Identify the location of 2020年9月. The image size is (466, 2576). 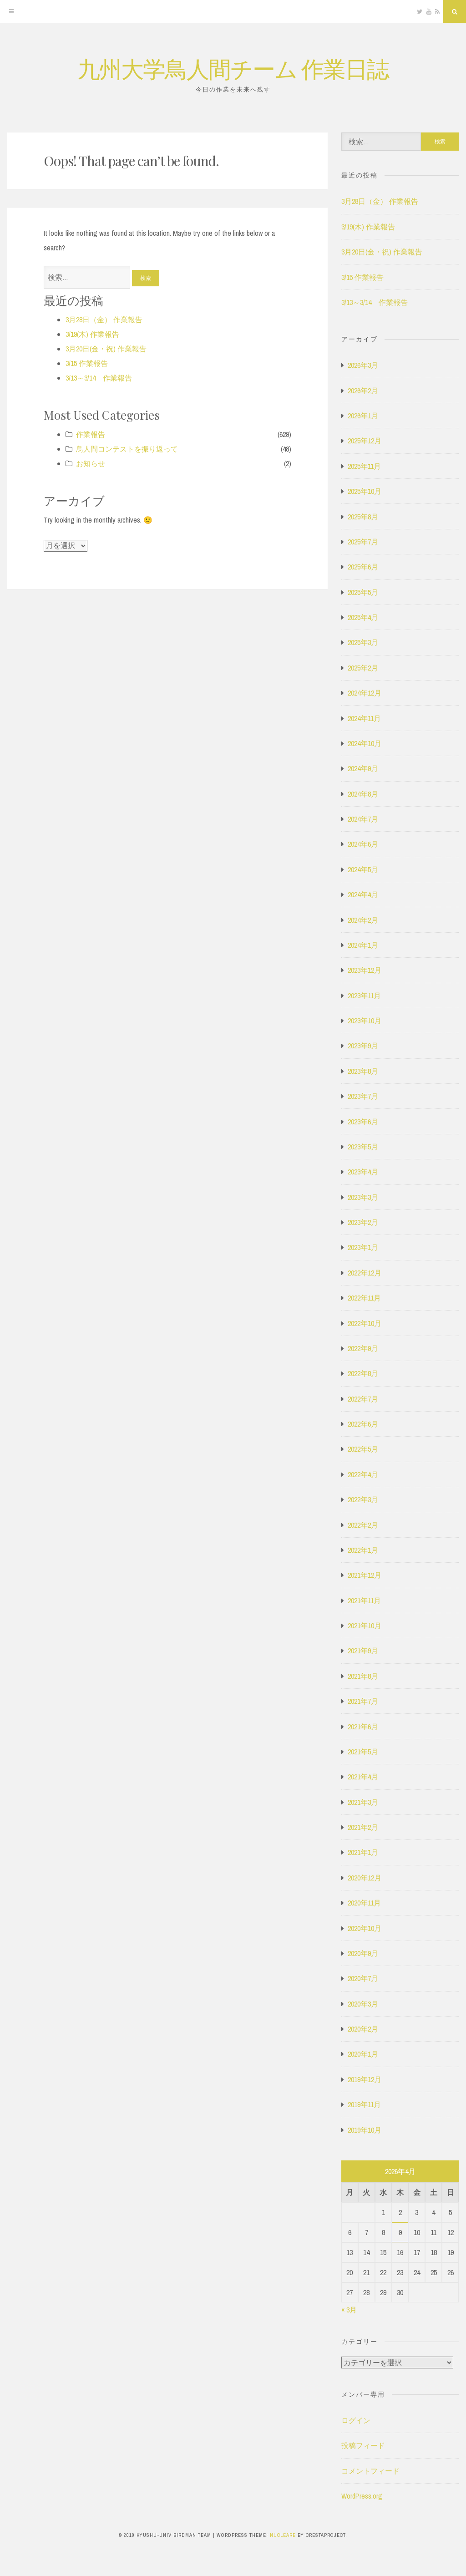
(363, 1953).